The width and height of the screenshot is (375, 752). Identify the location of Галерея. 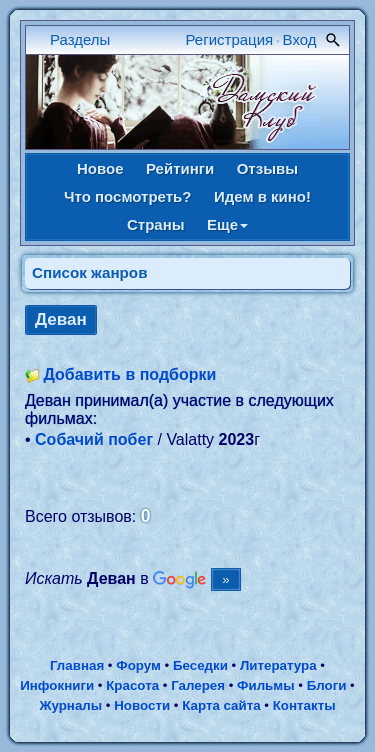
(198, 685).